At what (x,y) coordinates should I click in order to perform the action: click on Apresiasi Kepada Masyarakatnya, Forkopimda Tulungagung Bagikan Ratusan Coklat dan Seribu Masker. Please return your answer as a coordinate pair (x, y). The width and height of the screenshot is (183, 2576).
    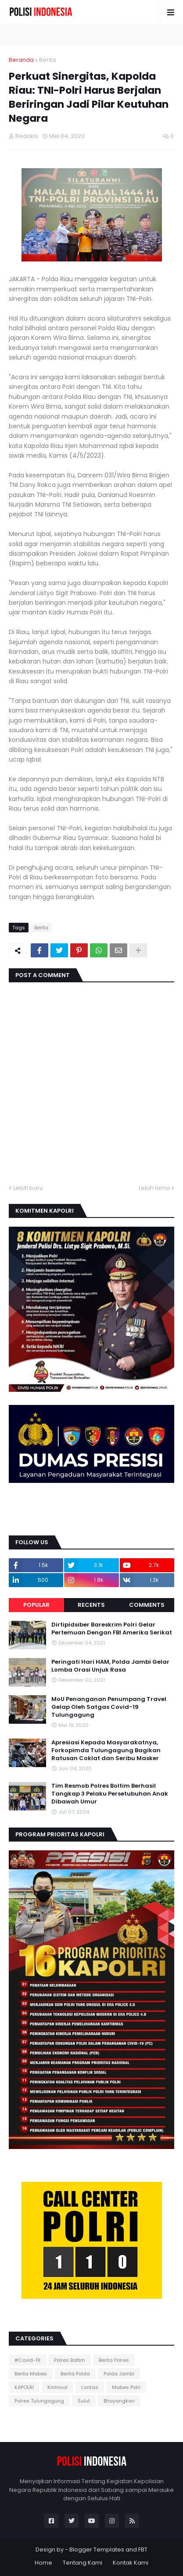
    Looking at the image, I should click on (106, 1750).